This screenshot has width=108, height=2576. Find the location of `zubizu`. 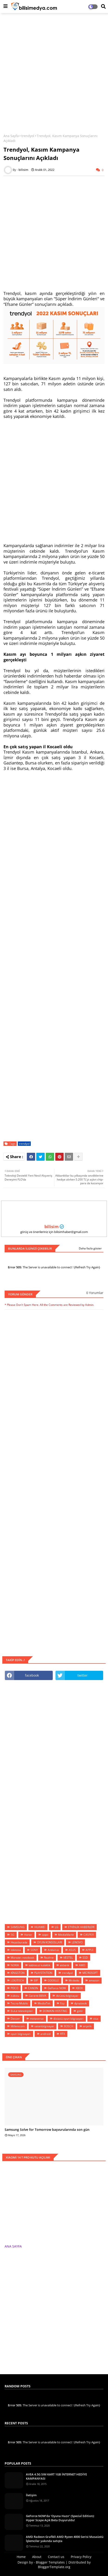

zubizu is located at coordinates (15, 1996).